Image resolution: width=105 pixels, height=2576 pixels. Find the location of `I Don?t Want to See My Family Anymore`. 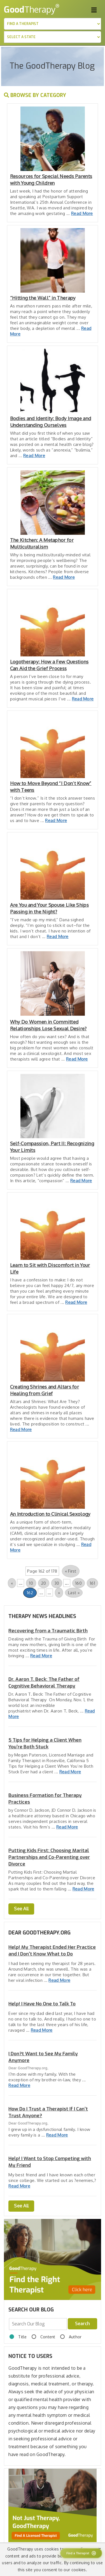

I Don?t Want to See My Family Anymore is located at coordinates (43, 2057).